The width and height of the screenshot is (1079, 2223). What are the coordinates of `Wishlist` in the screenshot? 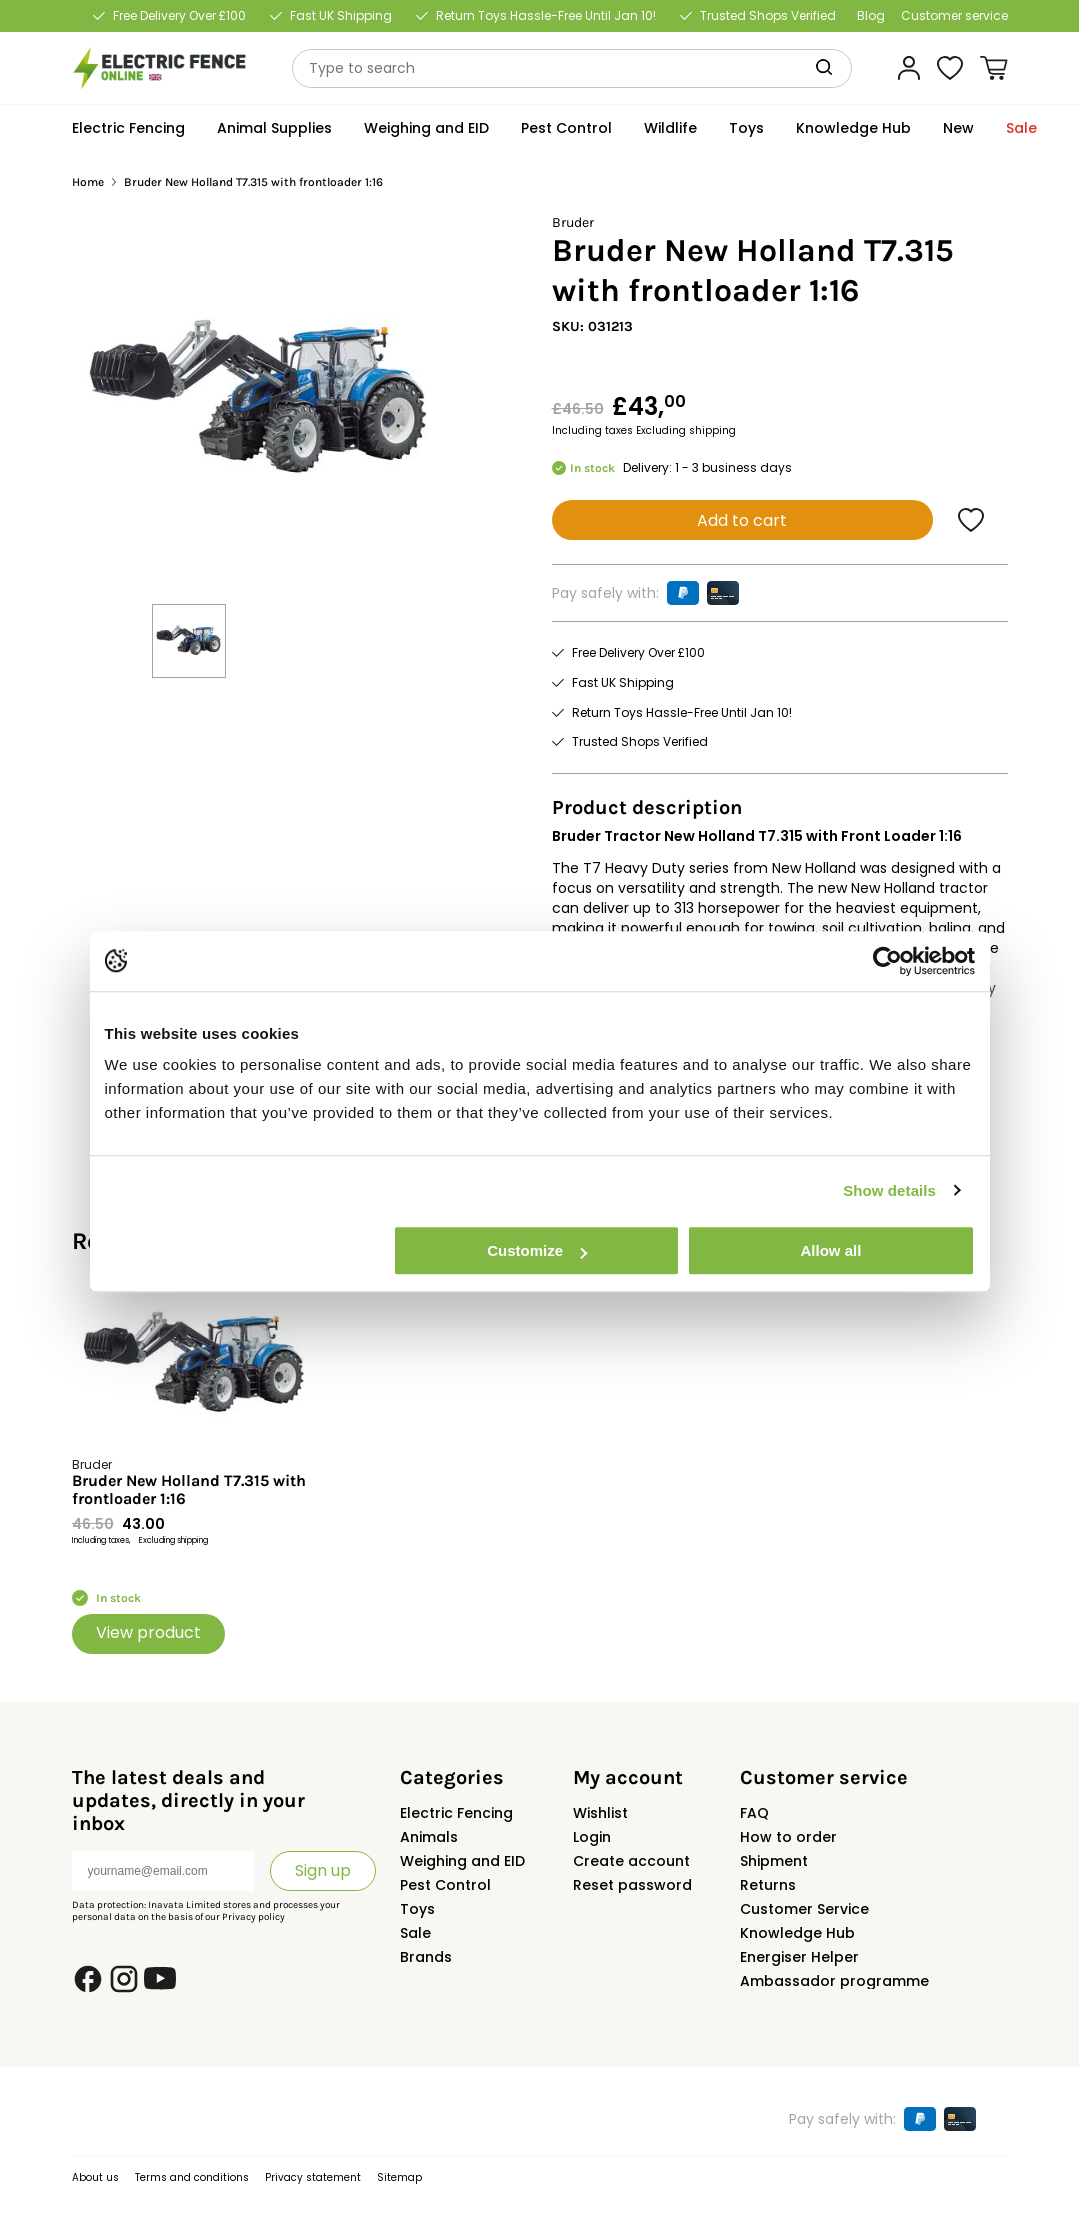 It's located at (600, 1813).